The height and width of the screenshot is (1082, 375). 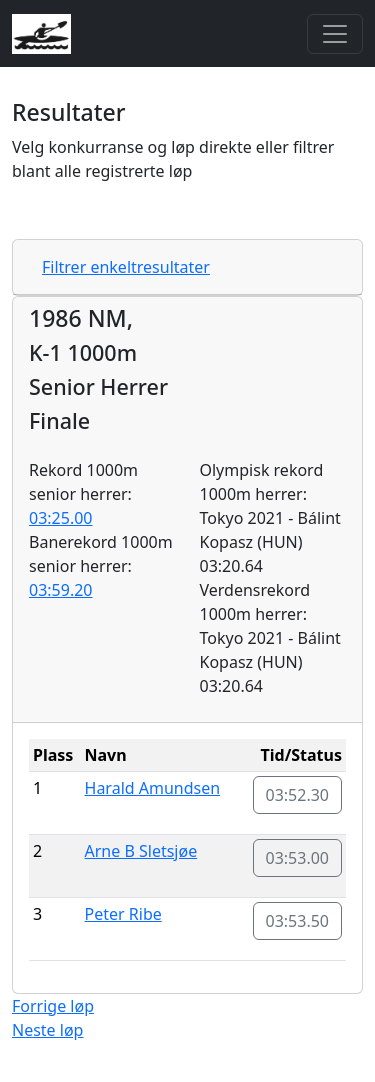 I want to click on Filtrer enkeltresultater, so click(x=126, y=267).